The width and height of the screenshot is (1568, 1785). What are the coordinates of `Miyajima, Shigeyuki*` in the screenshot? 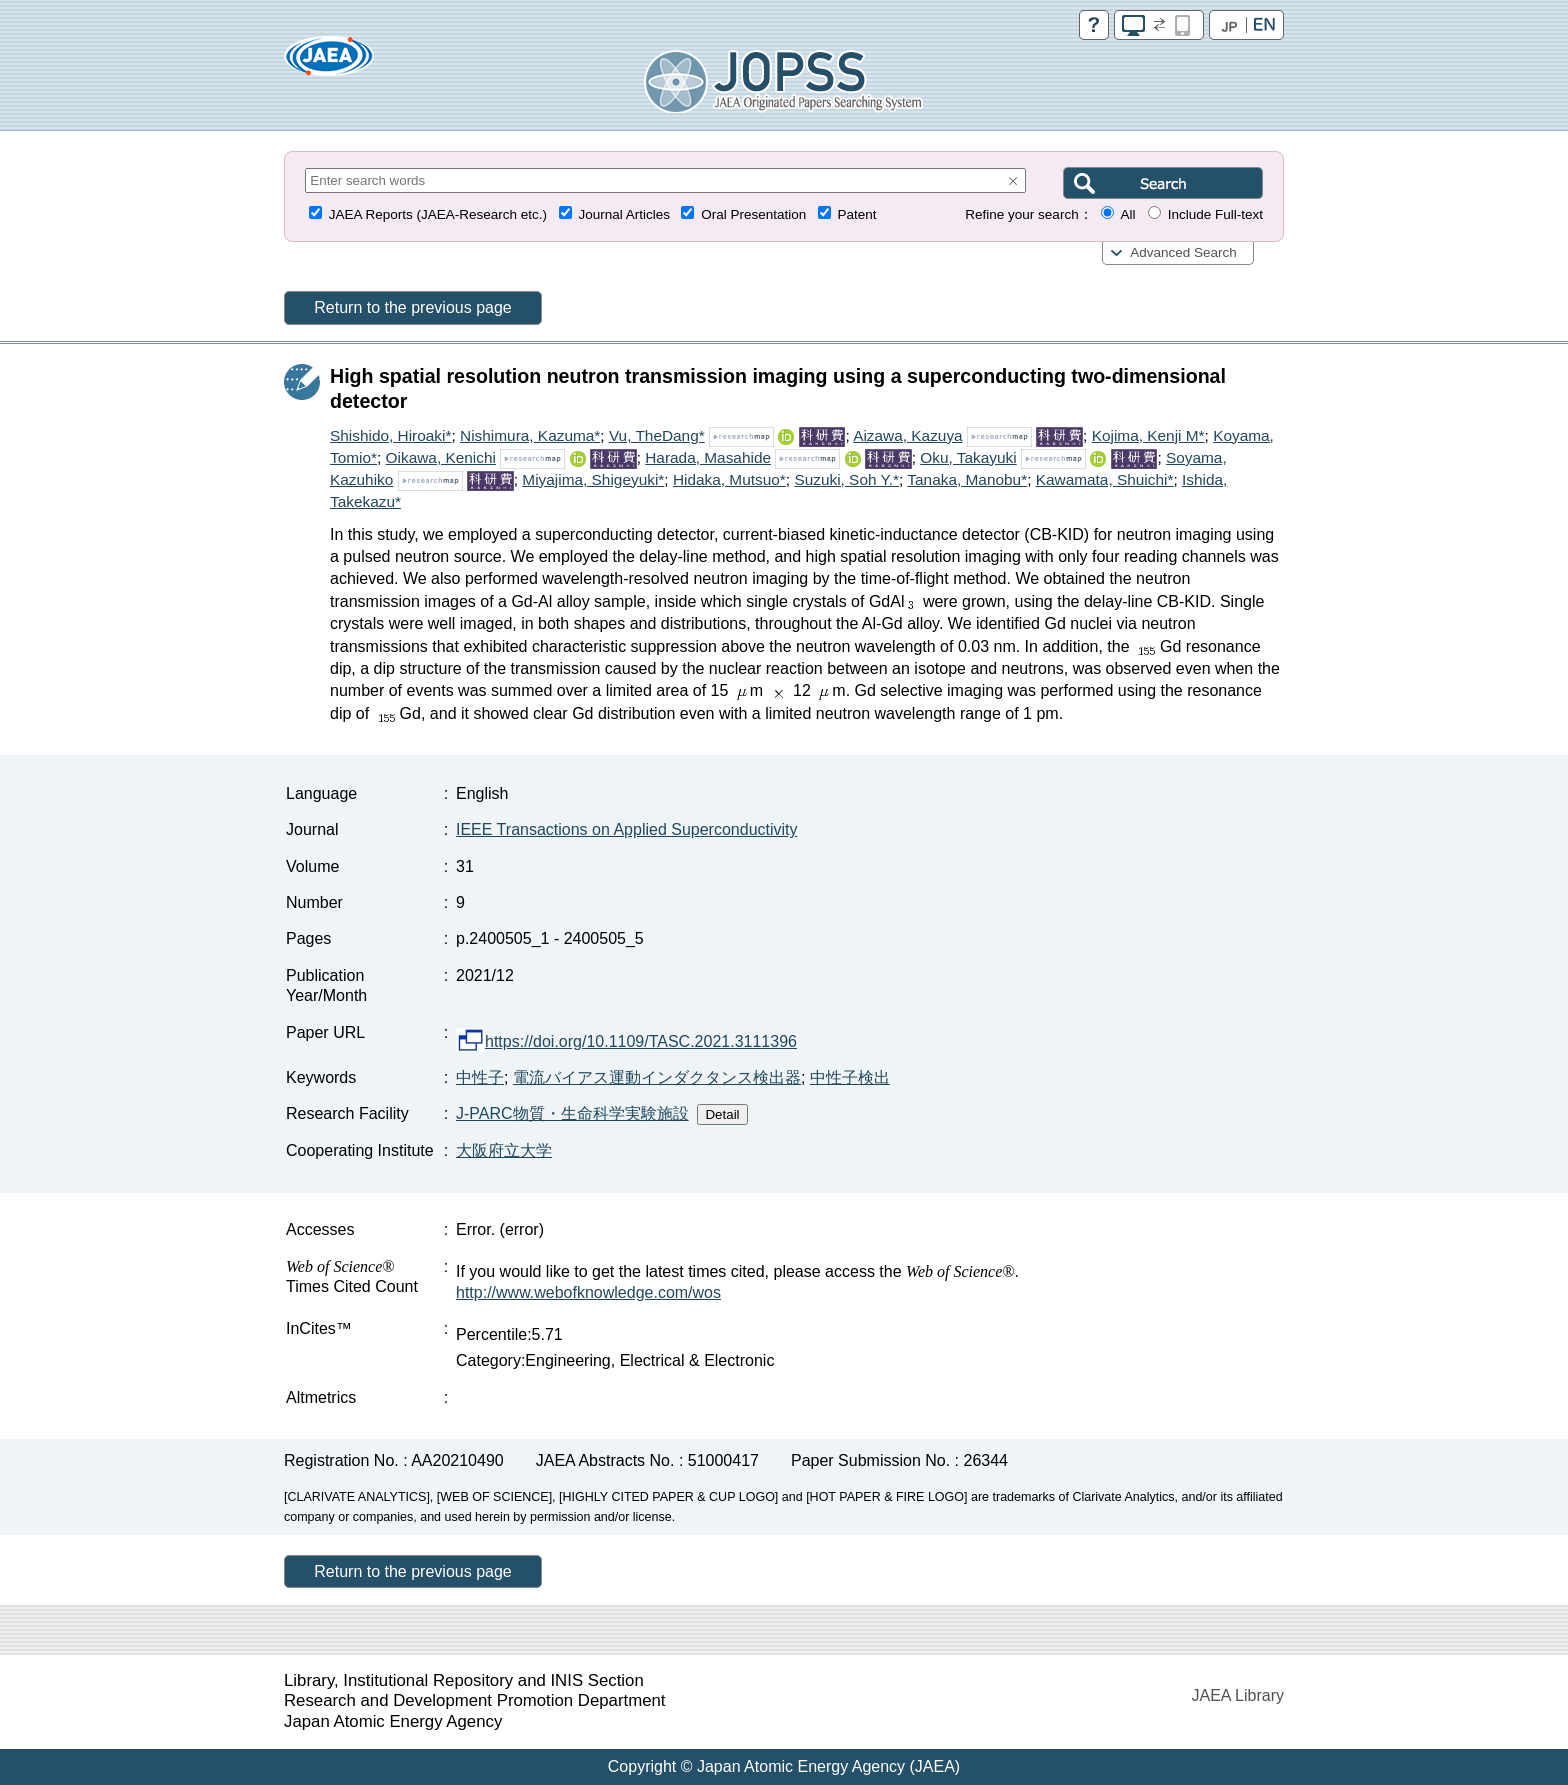 It's located at (593, 479).